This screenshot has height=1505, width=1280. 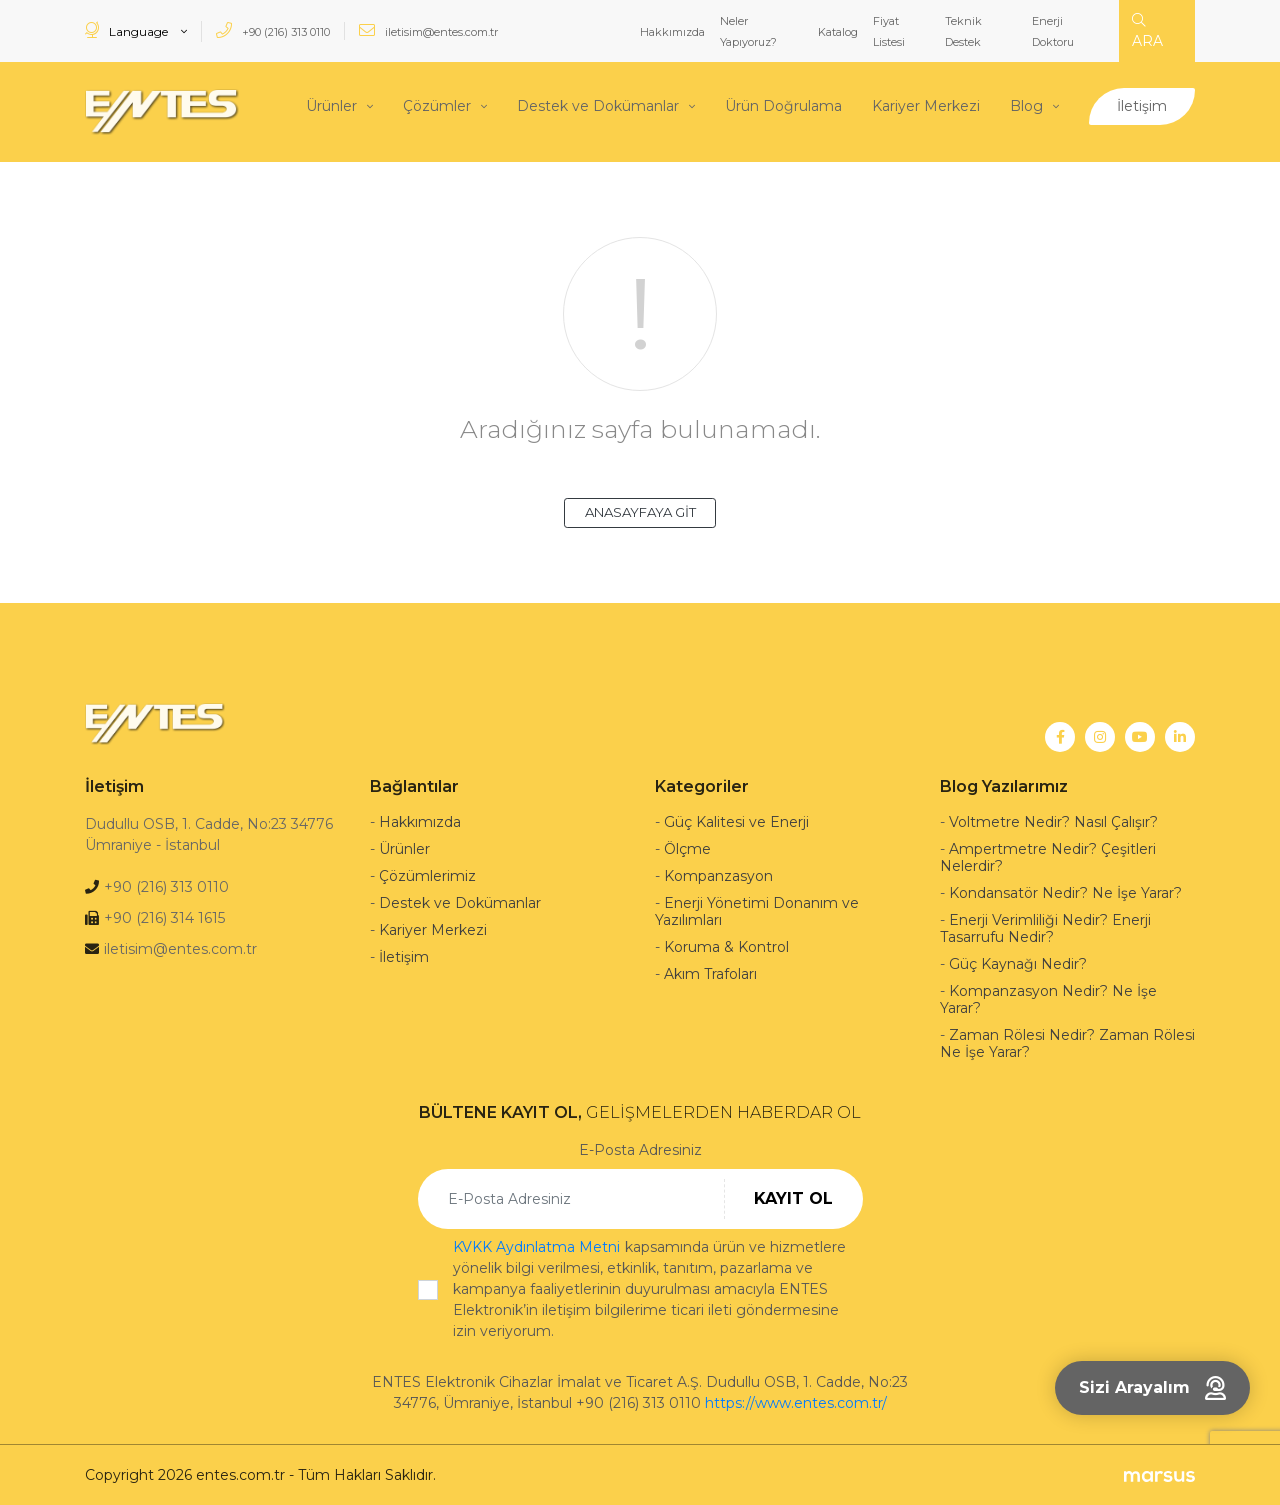 I want to click on Sizi Arayalım, so click(x=1152, y=1388).